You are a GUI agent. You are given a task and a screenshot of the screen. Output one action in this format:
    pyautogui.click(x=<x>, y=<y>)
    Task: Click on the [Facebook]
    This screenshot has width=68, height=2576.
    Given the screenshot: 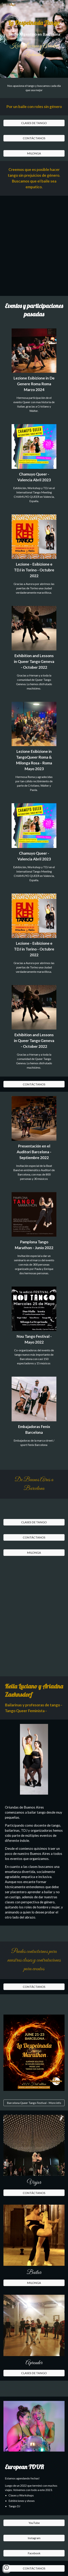 What is the action you would take?
    pyautogui.click(x=34, y=2553)
    